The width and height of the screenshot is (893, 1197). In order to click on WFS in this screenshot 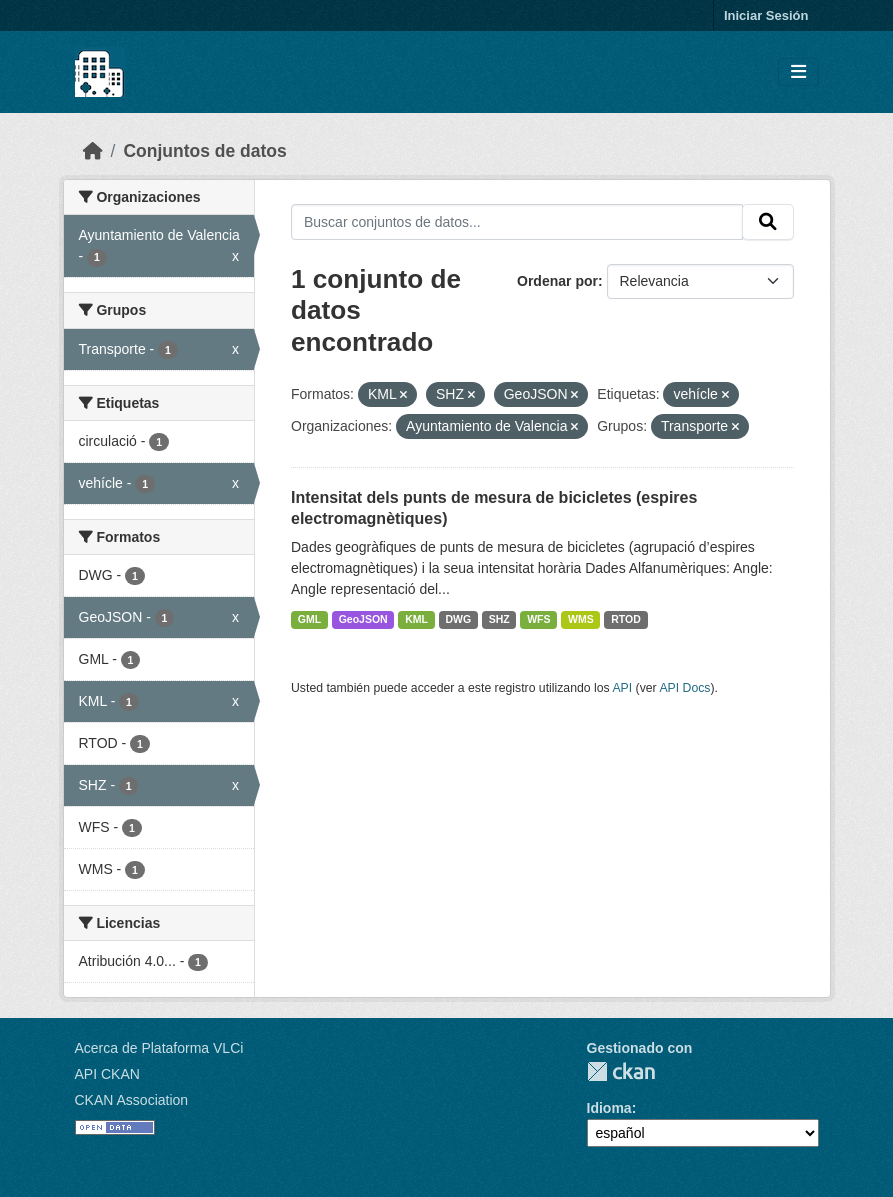, I will do `click(538, 619)`.